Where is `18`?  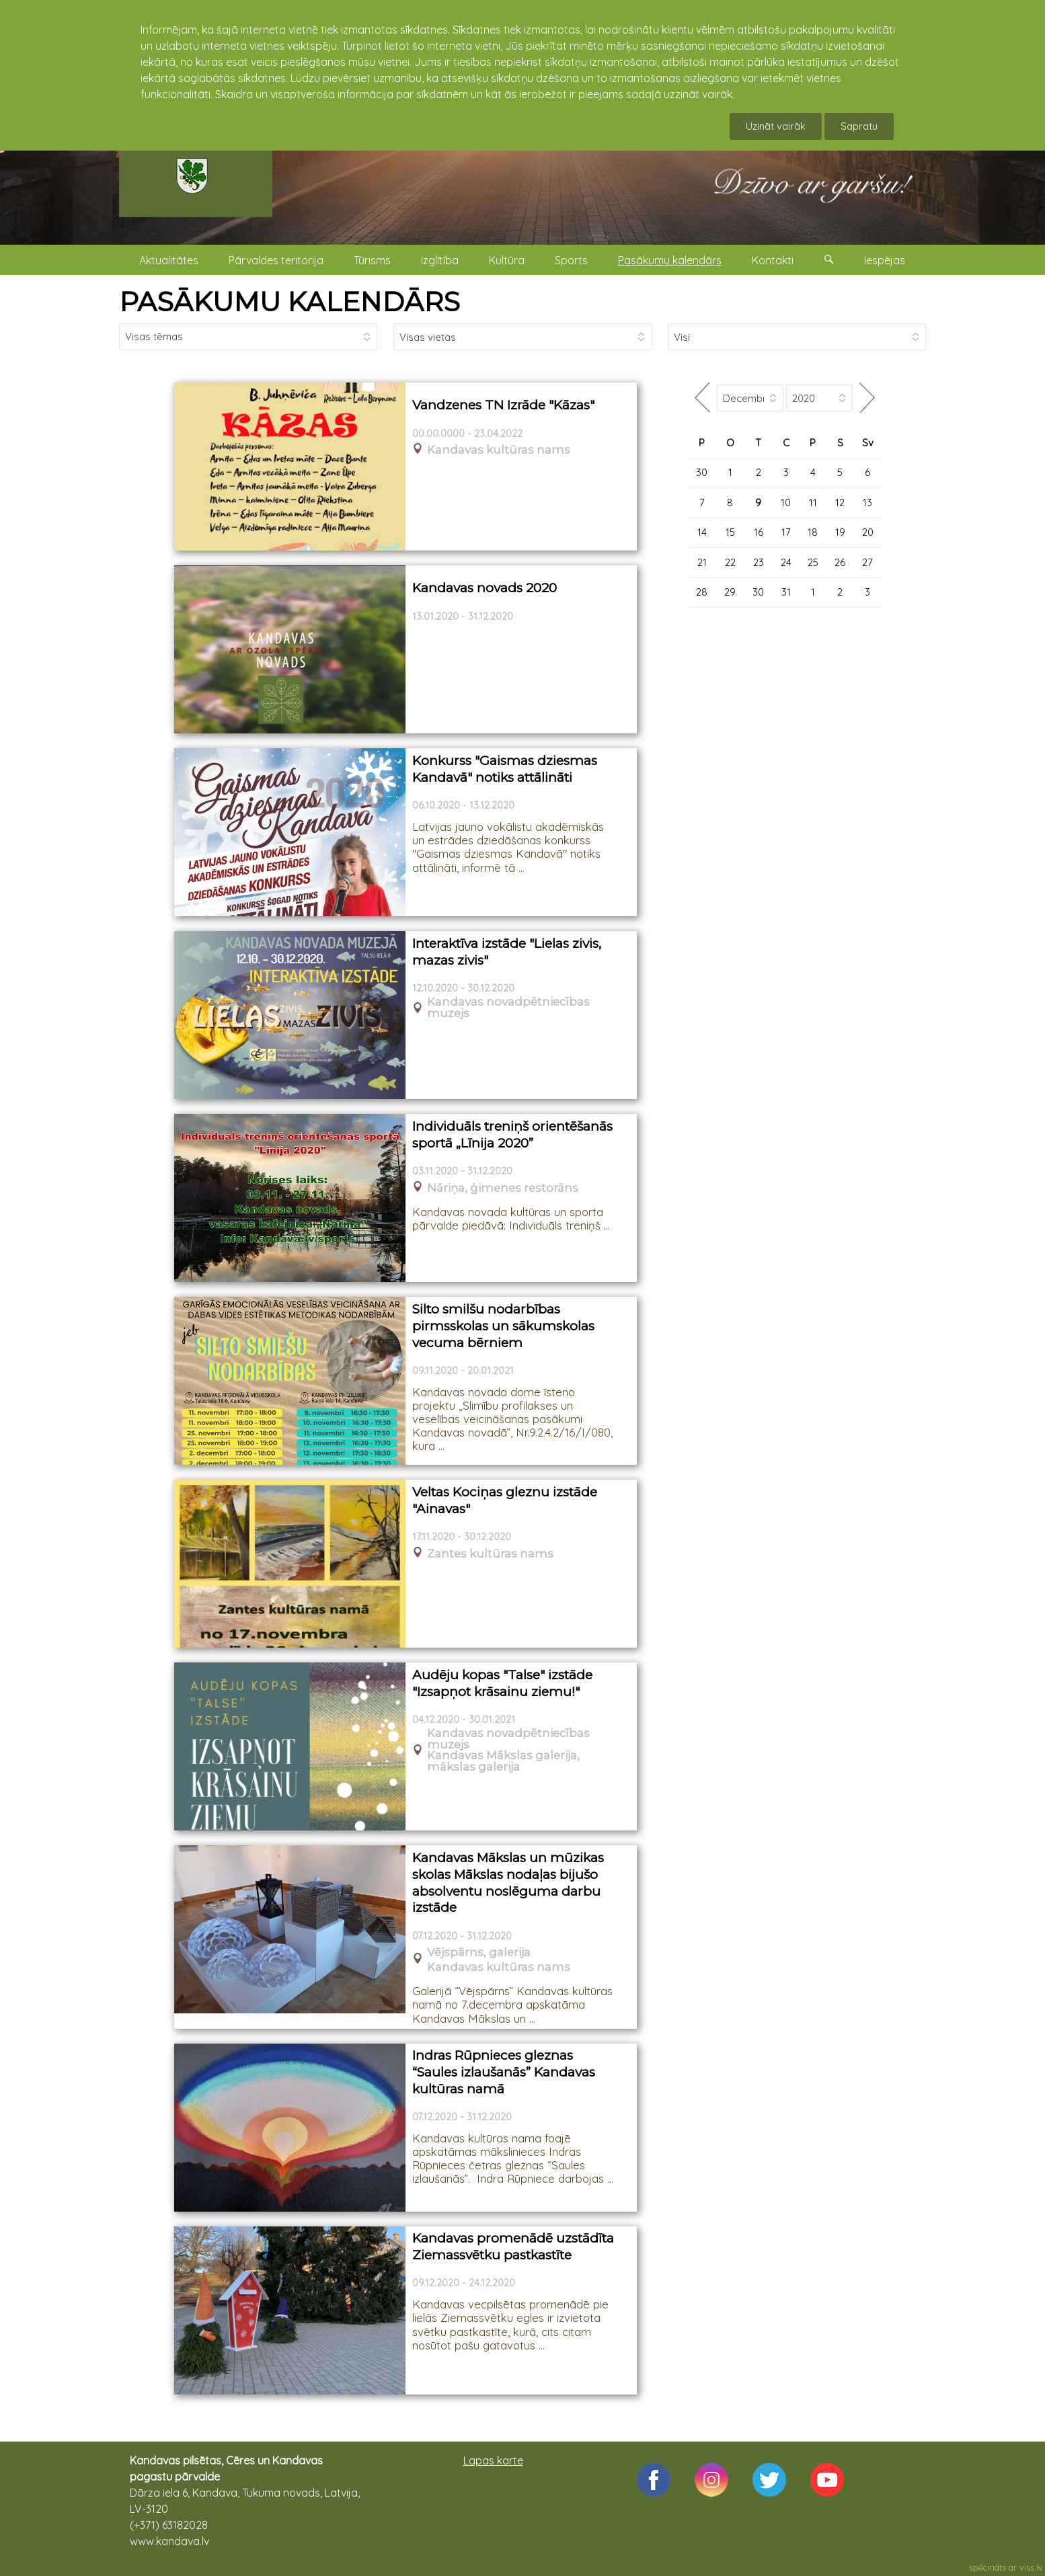
18 is located at coordinates (813, 532).